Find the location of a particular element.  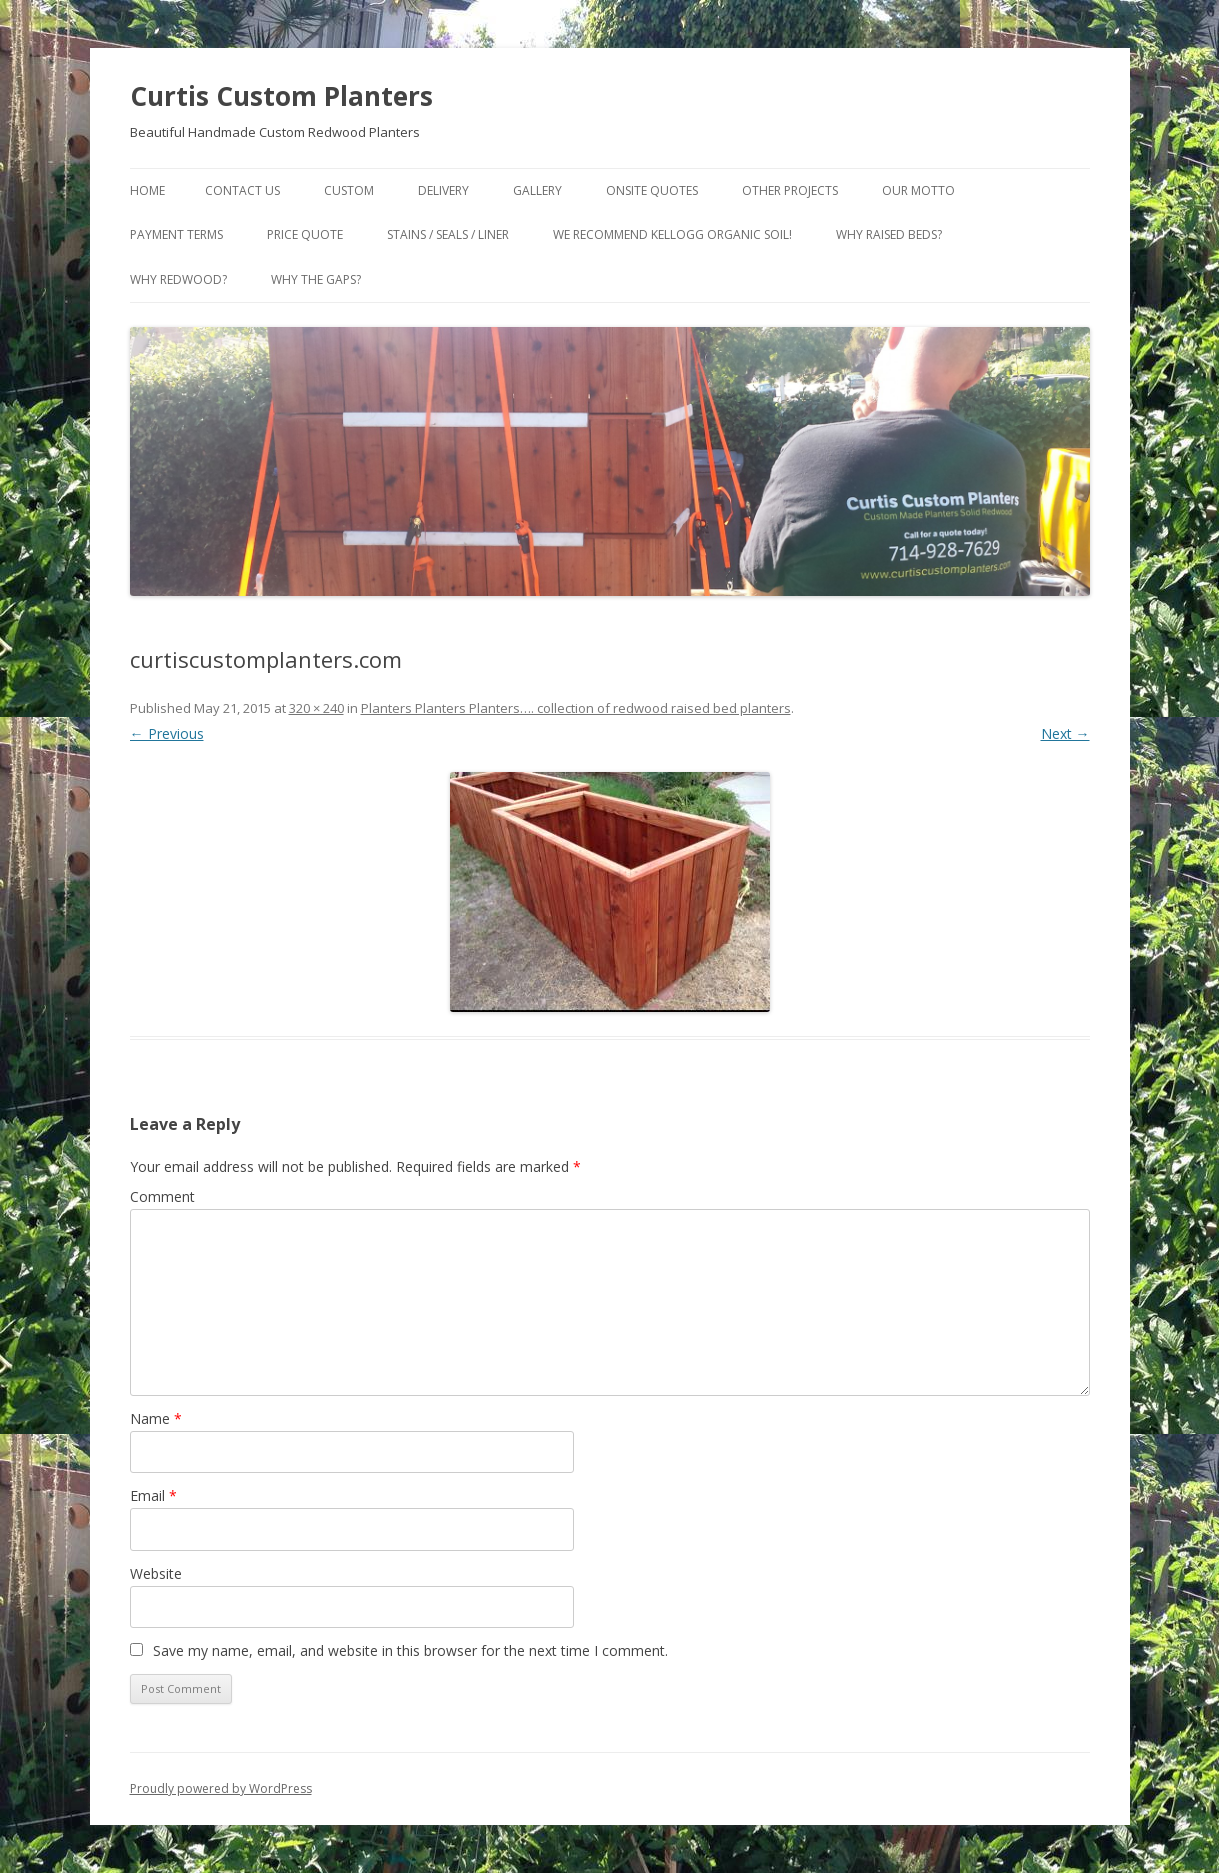

Onsite Quotes is located at coordinates (652, 190).